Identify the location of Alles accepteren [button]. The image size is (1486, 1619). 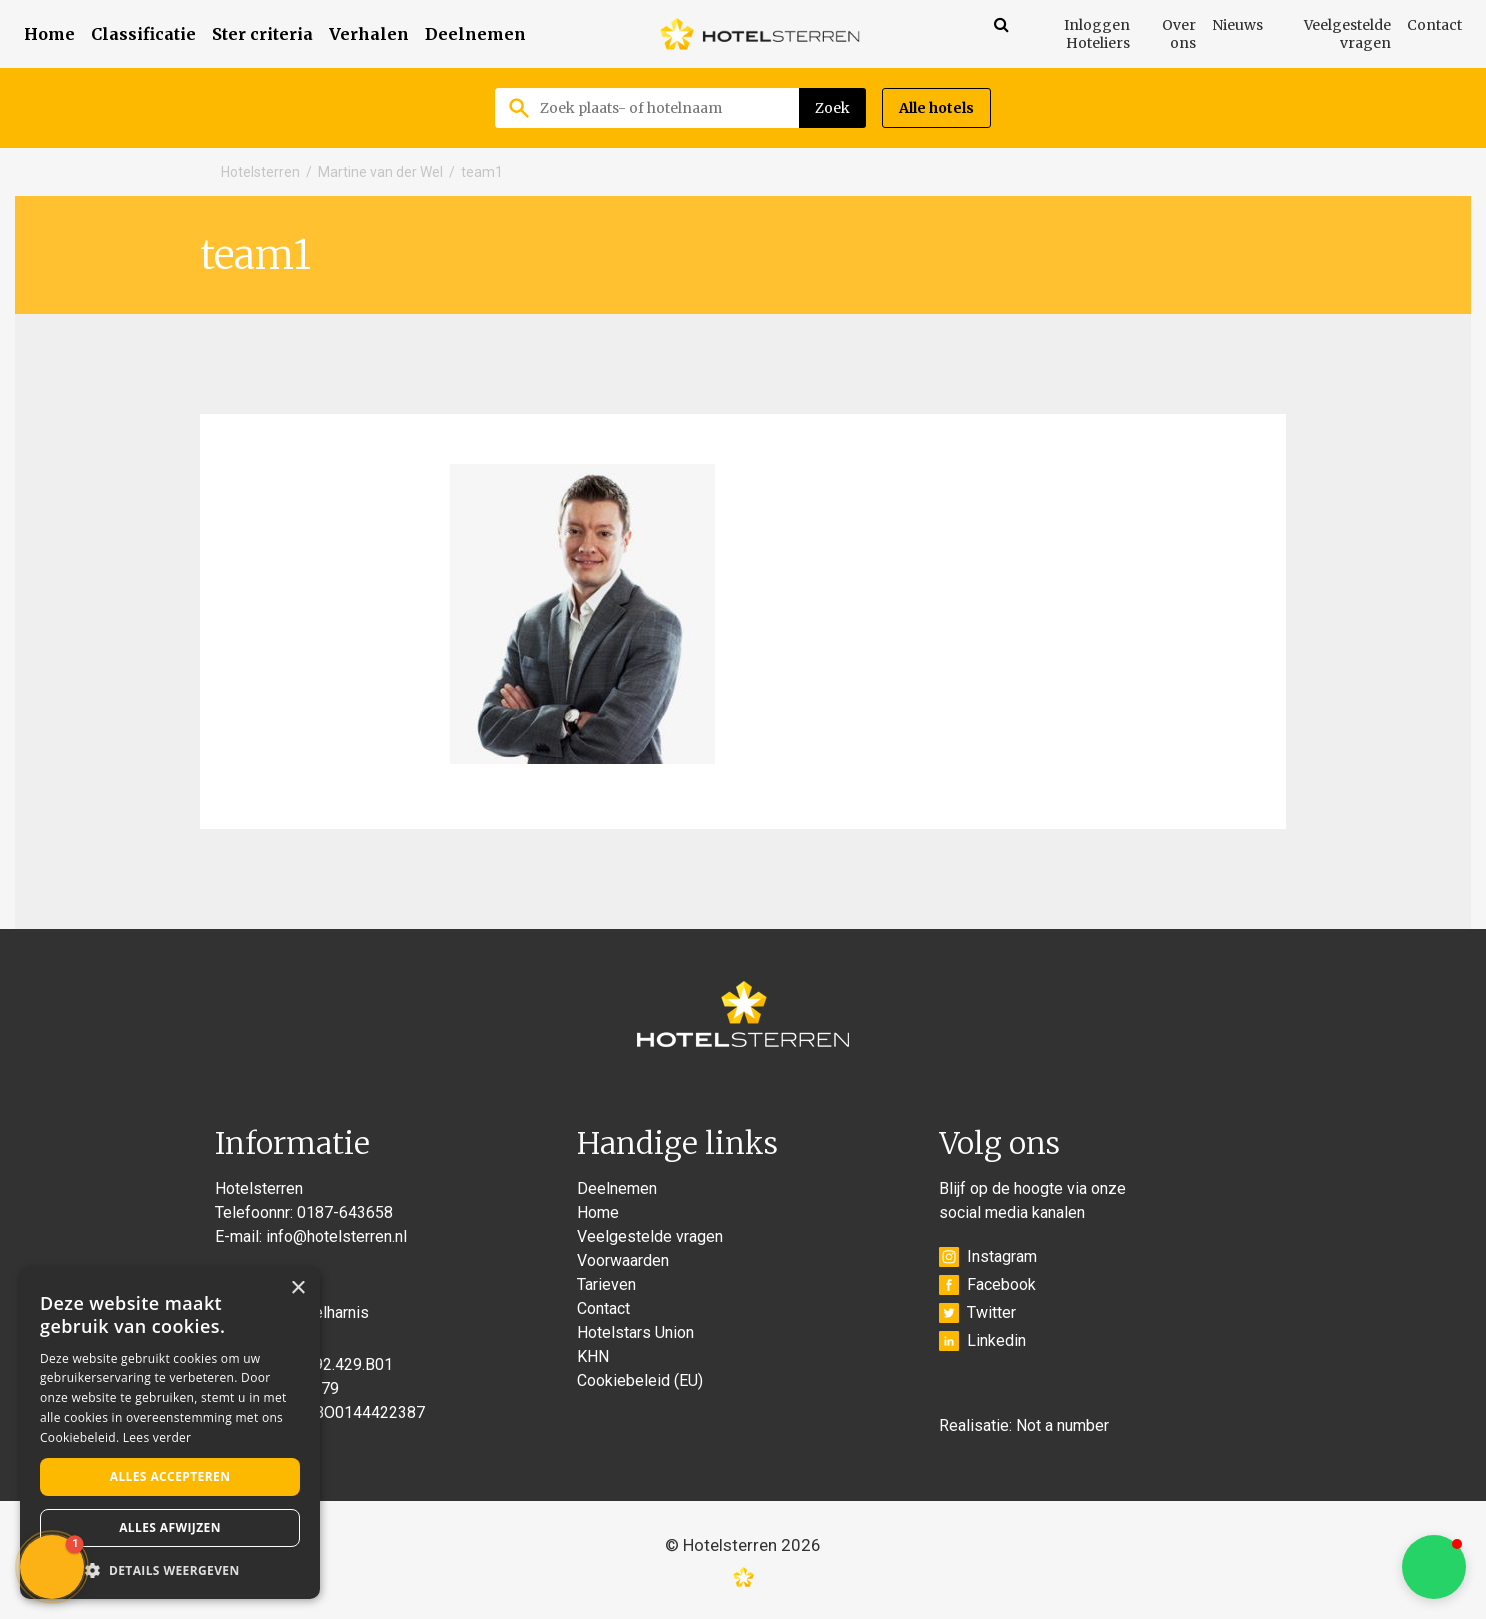
(170, 1476).